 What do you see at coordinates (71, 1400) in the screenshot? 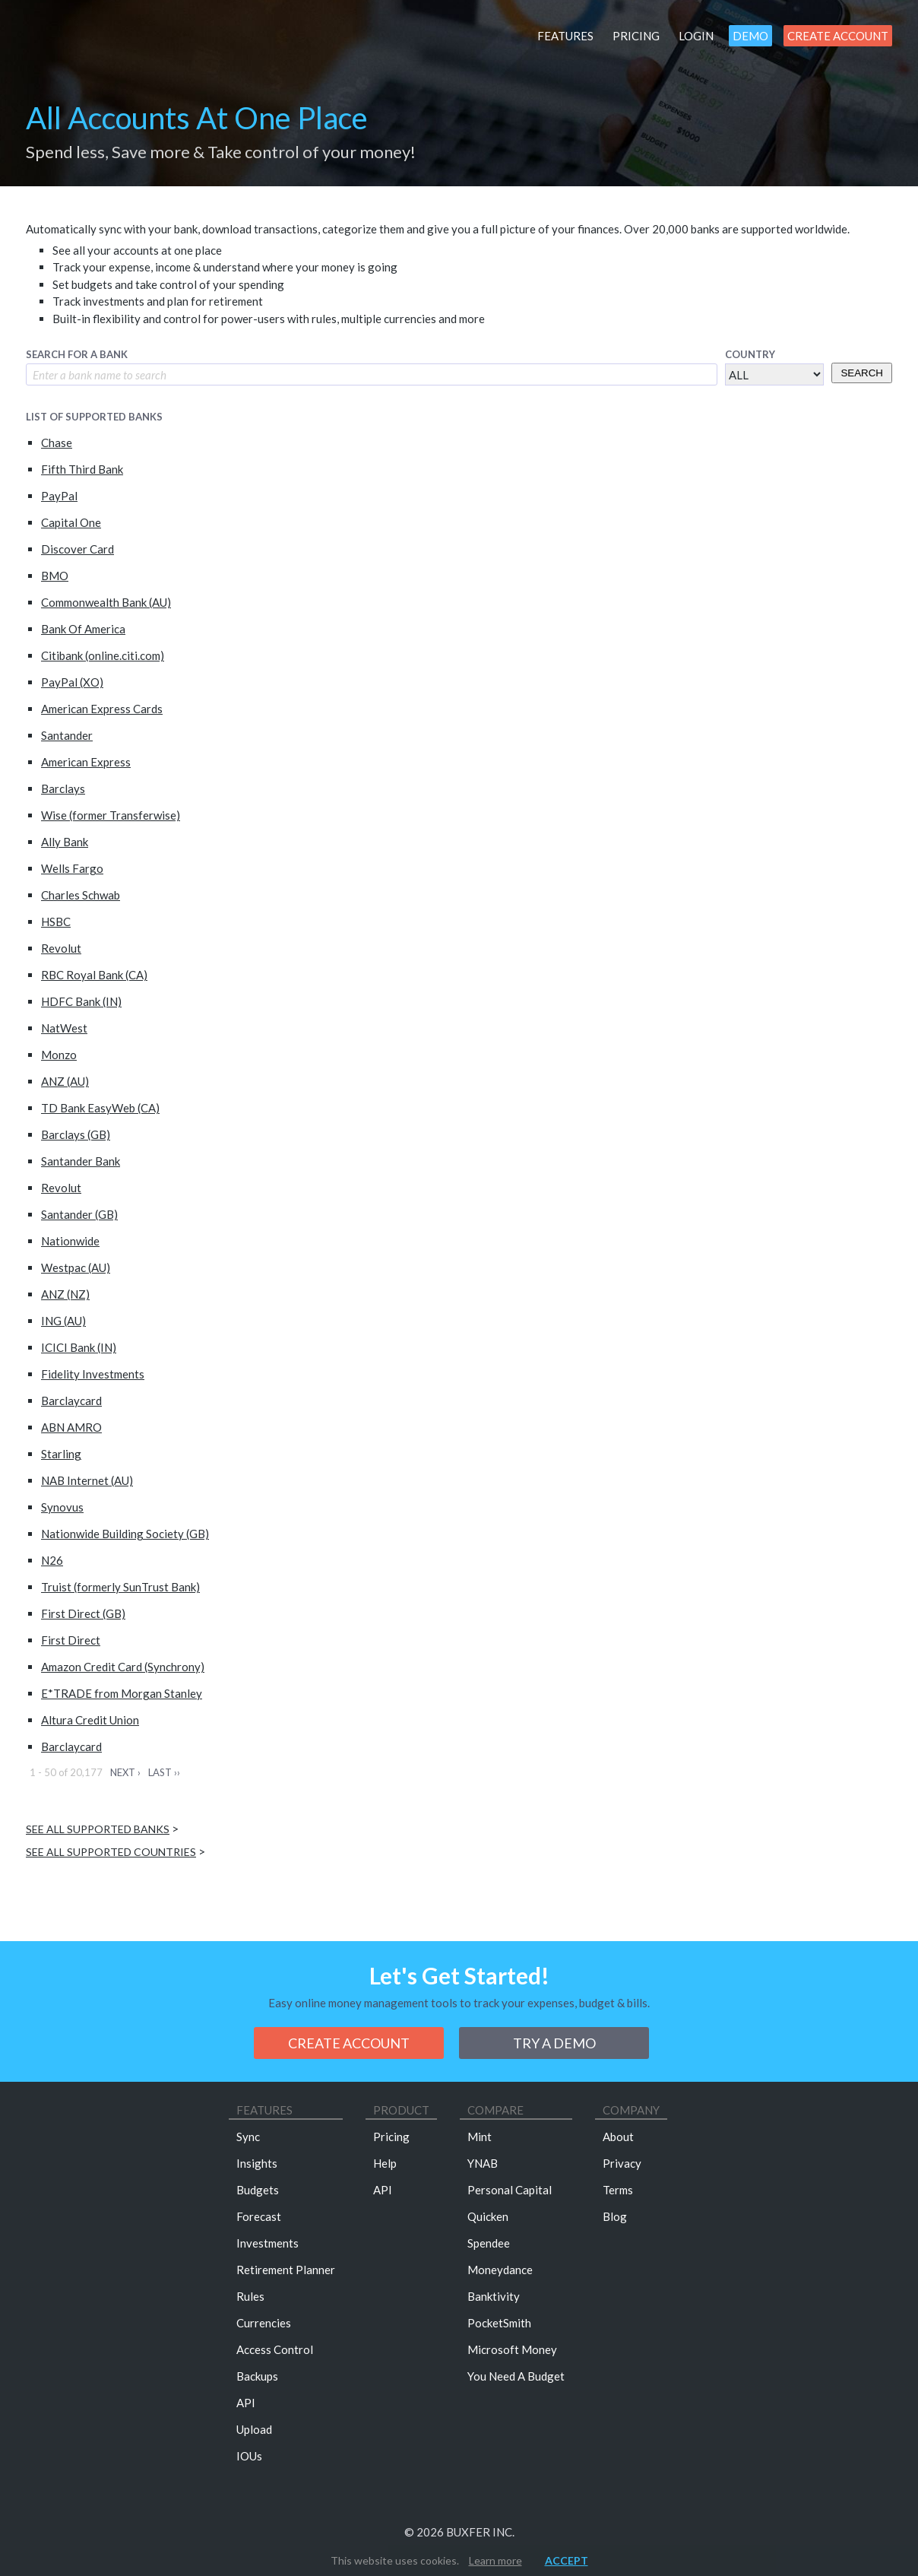
I see `Barclaycard` at bounding box center [71, 1400].